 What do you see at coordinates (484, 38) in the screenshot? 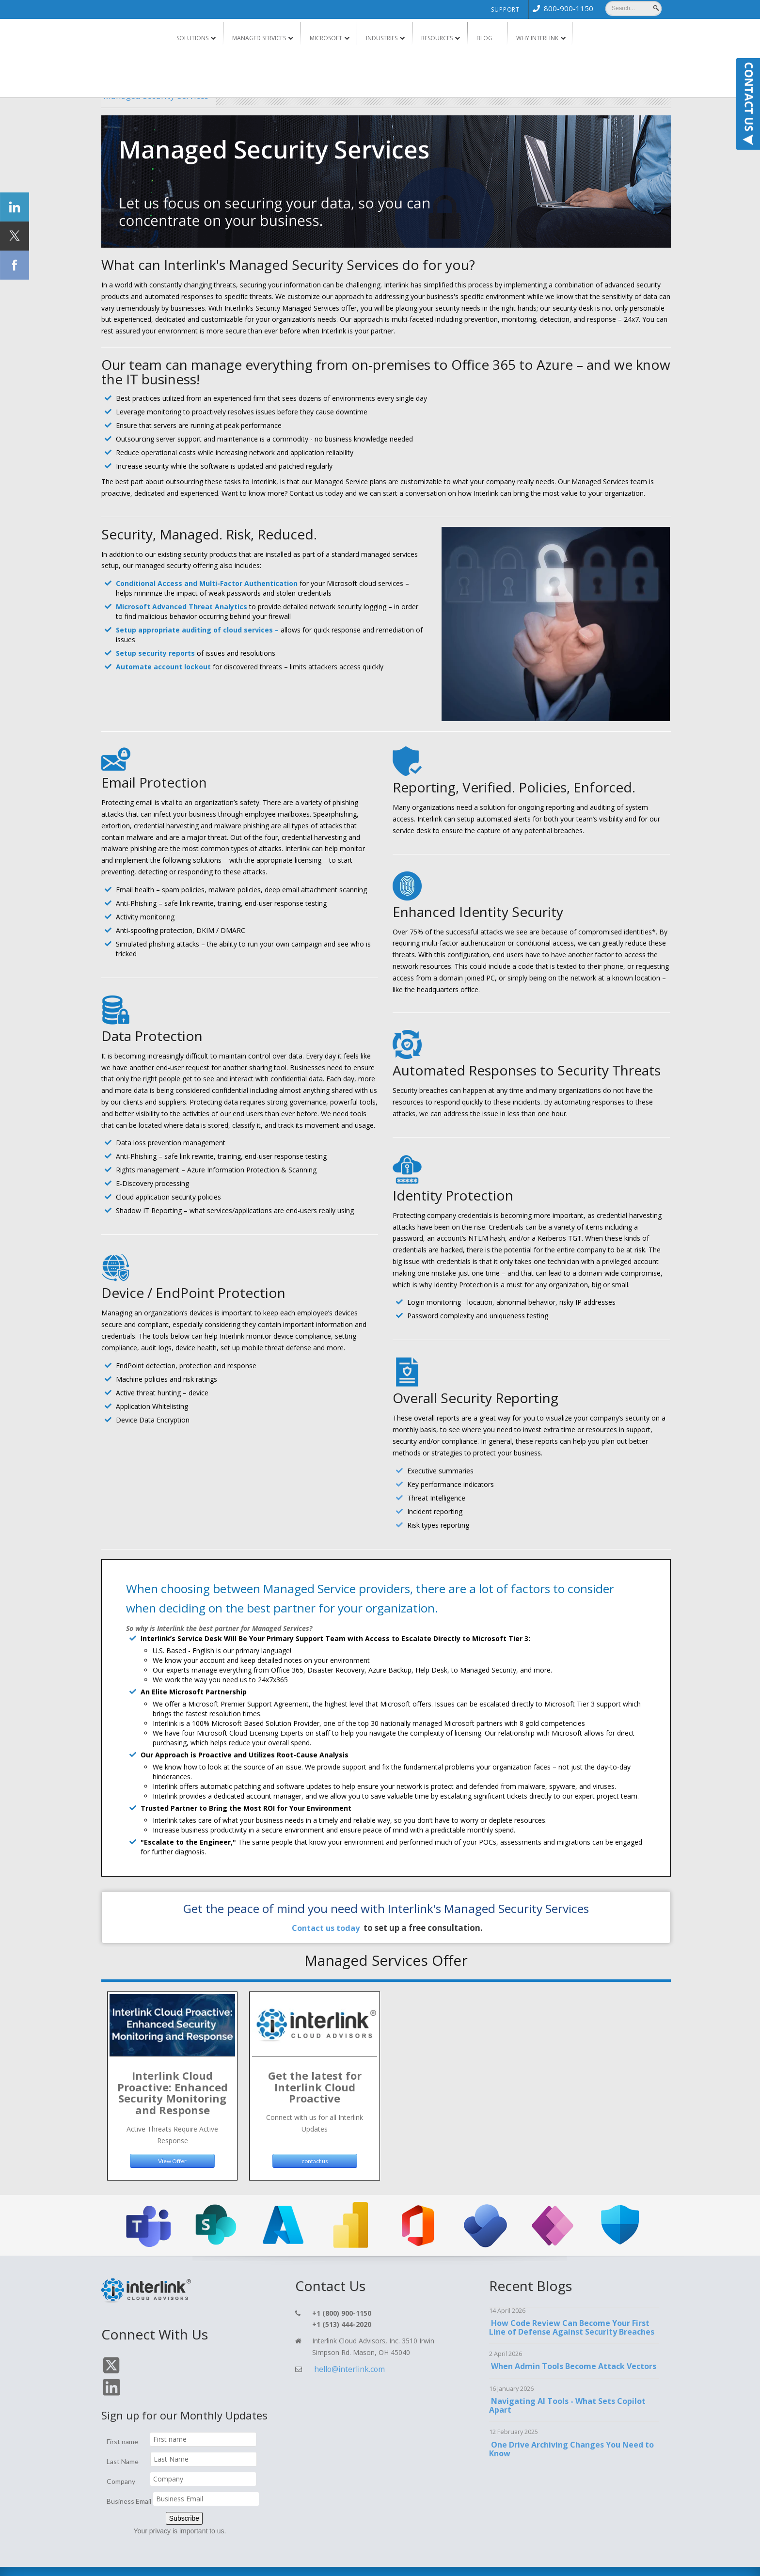
I see `Blog [menuitem]` at bounding box center [484, 38].